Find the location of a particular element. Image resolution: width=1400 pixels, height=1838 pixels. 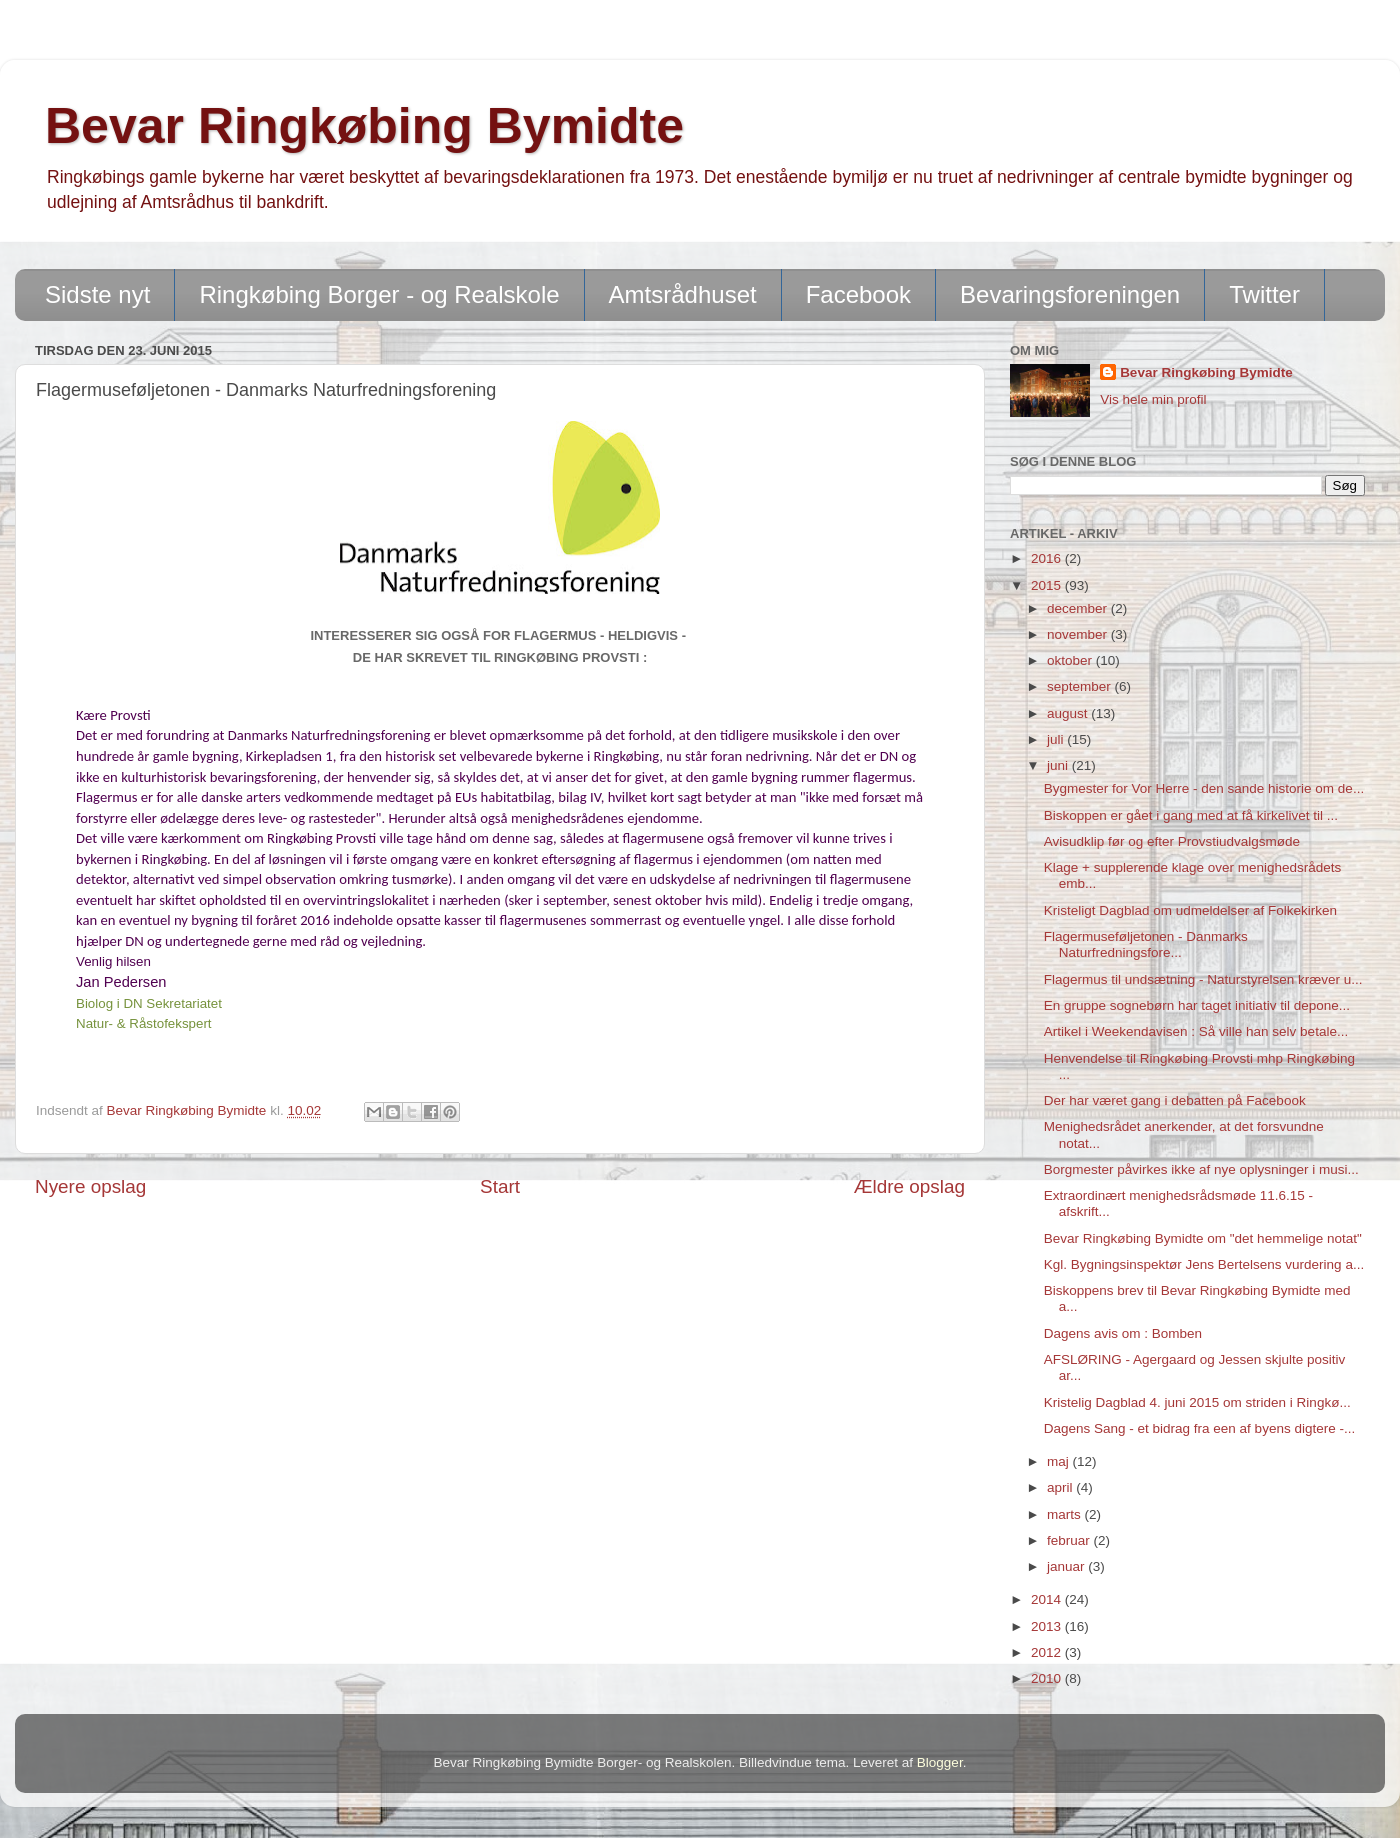

december is located at coordinates (1079, 608).